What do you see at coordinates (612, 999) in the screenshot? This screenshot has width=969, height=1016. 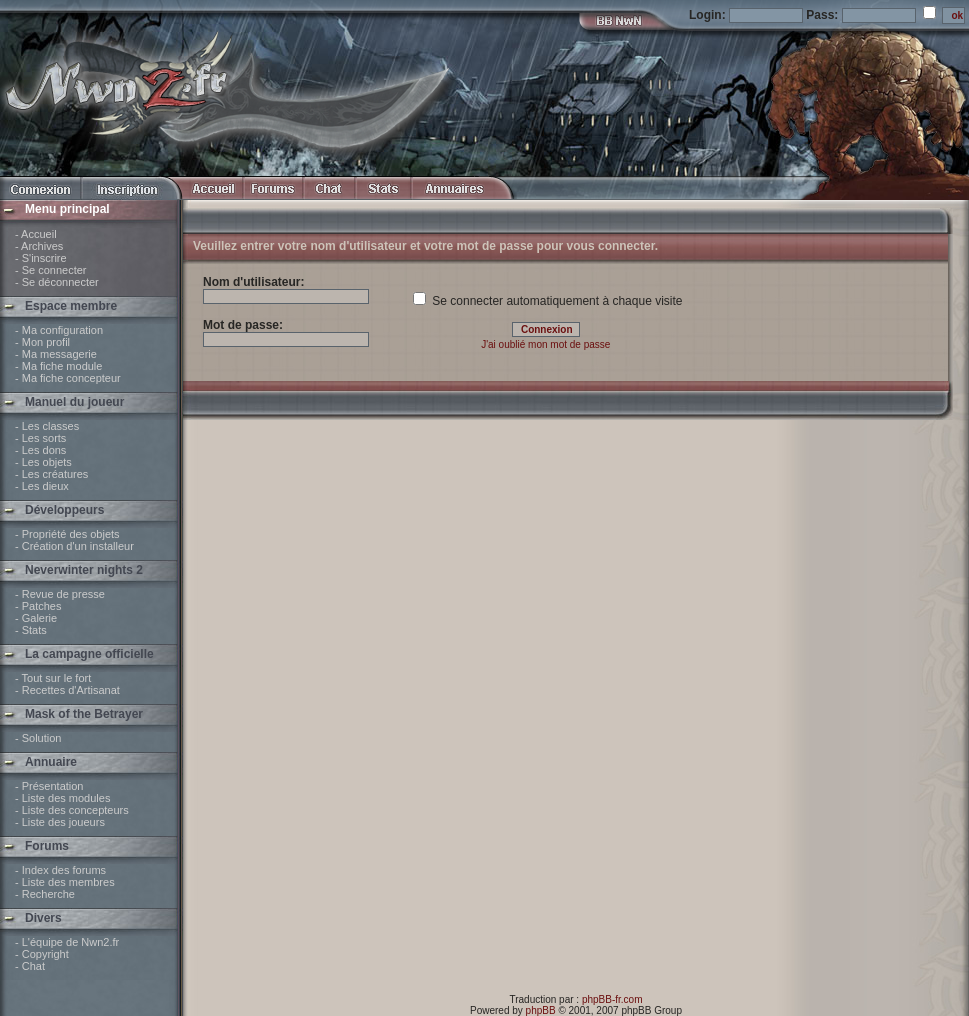 I see `phpBB-fr.com` at bounding box center [612, 999].